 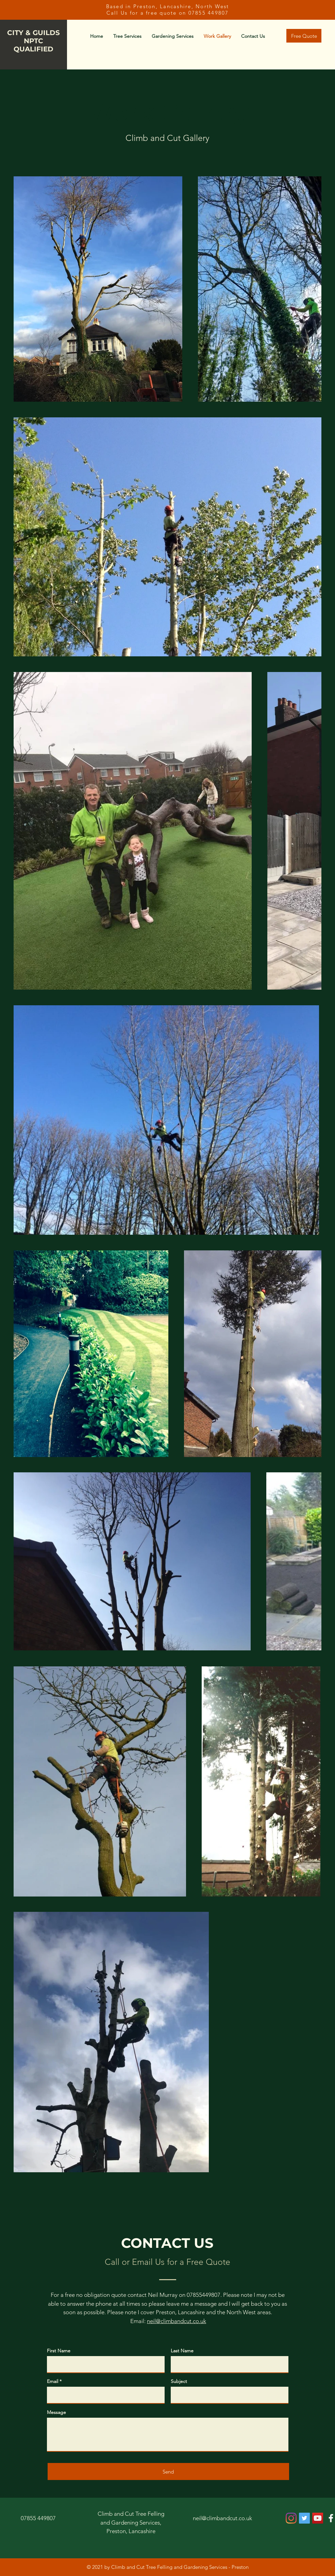 I want to click on neil@climbandcut.co.uk, so click(x=176, y=2321).